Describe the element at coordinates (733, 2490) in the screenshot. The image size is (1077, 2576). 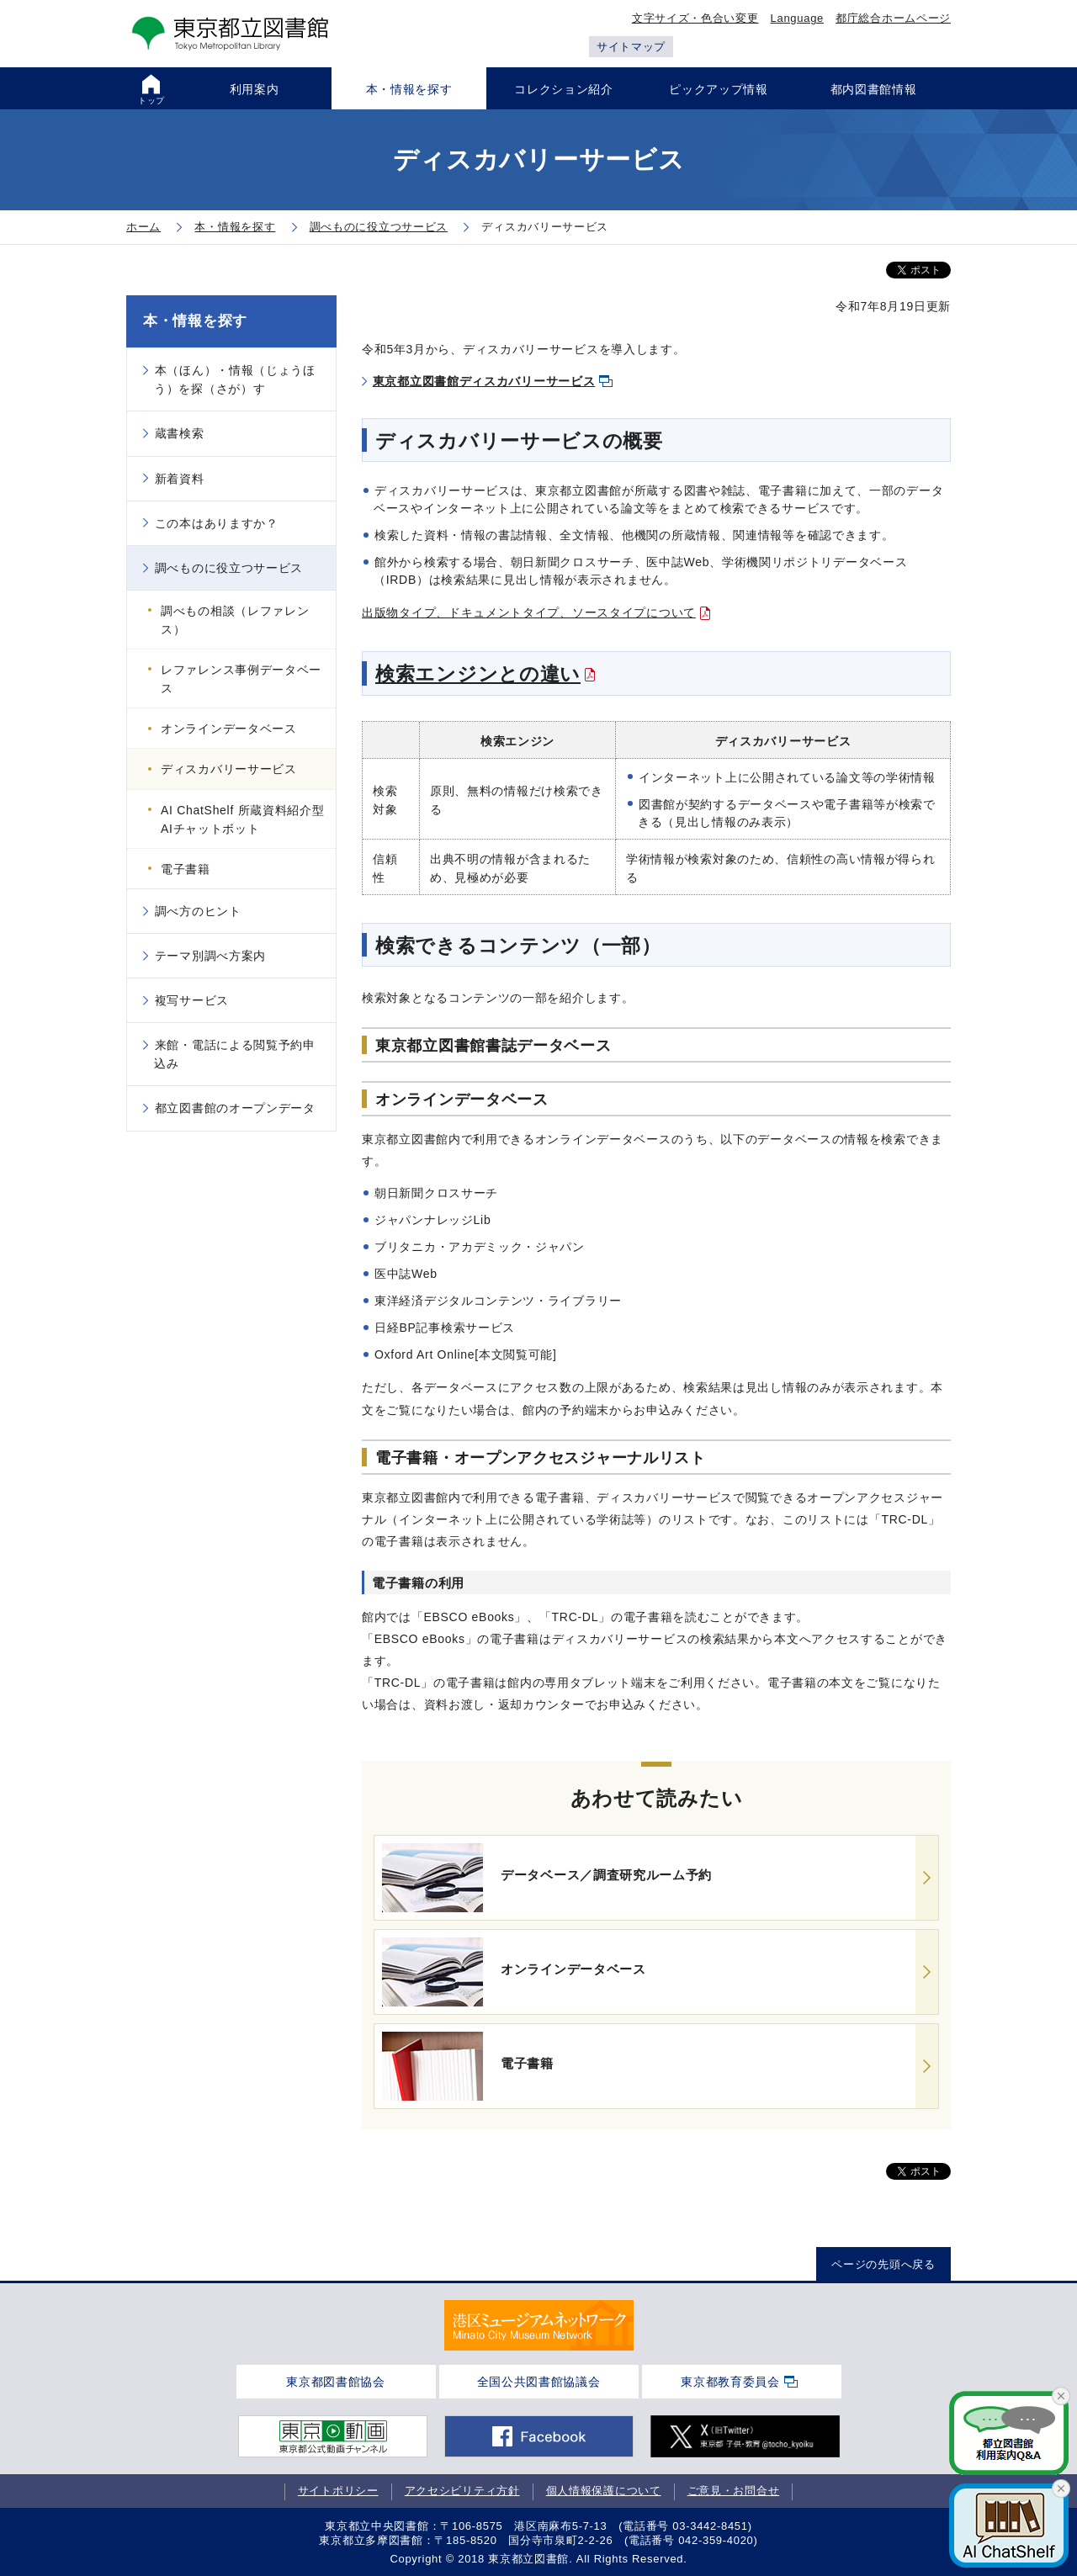
I see `ご意見・お問合せ` at that location.